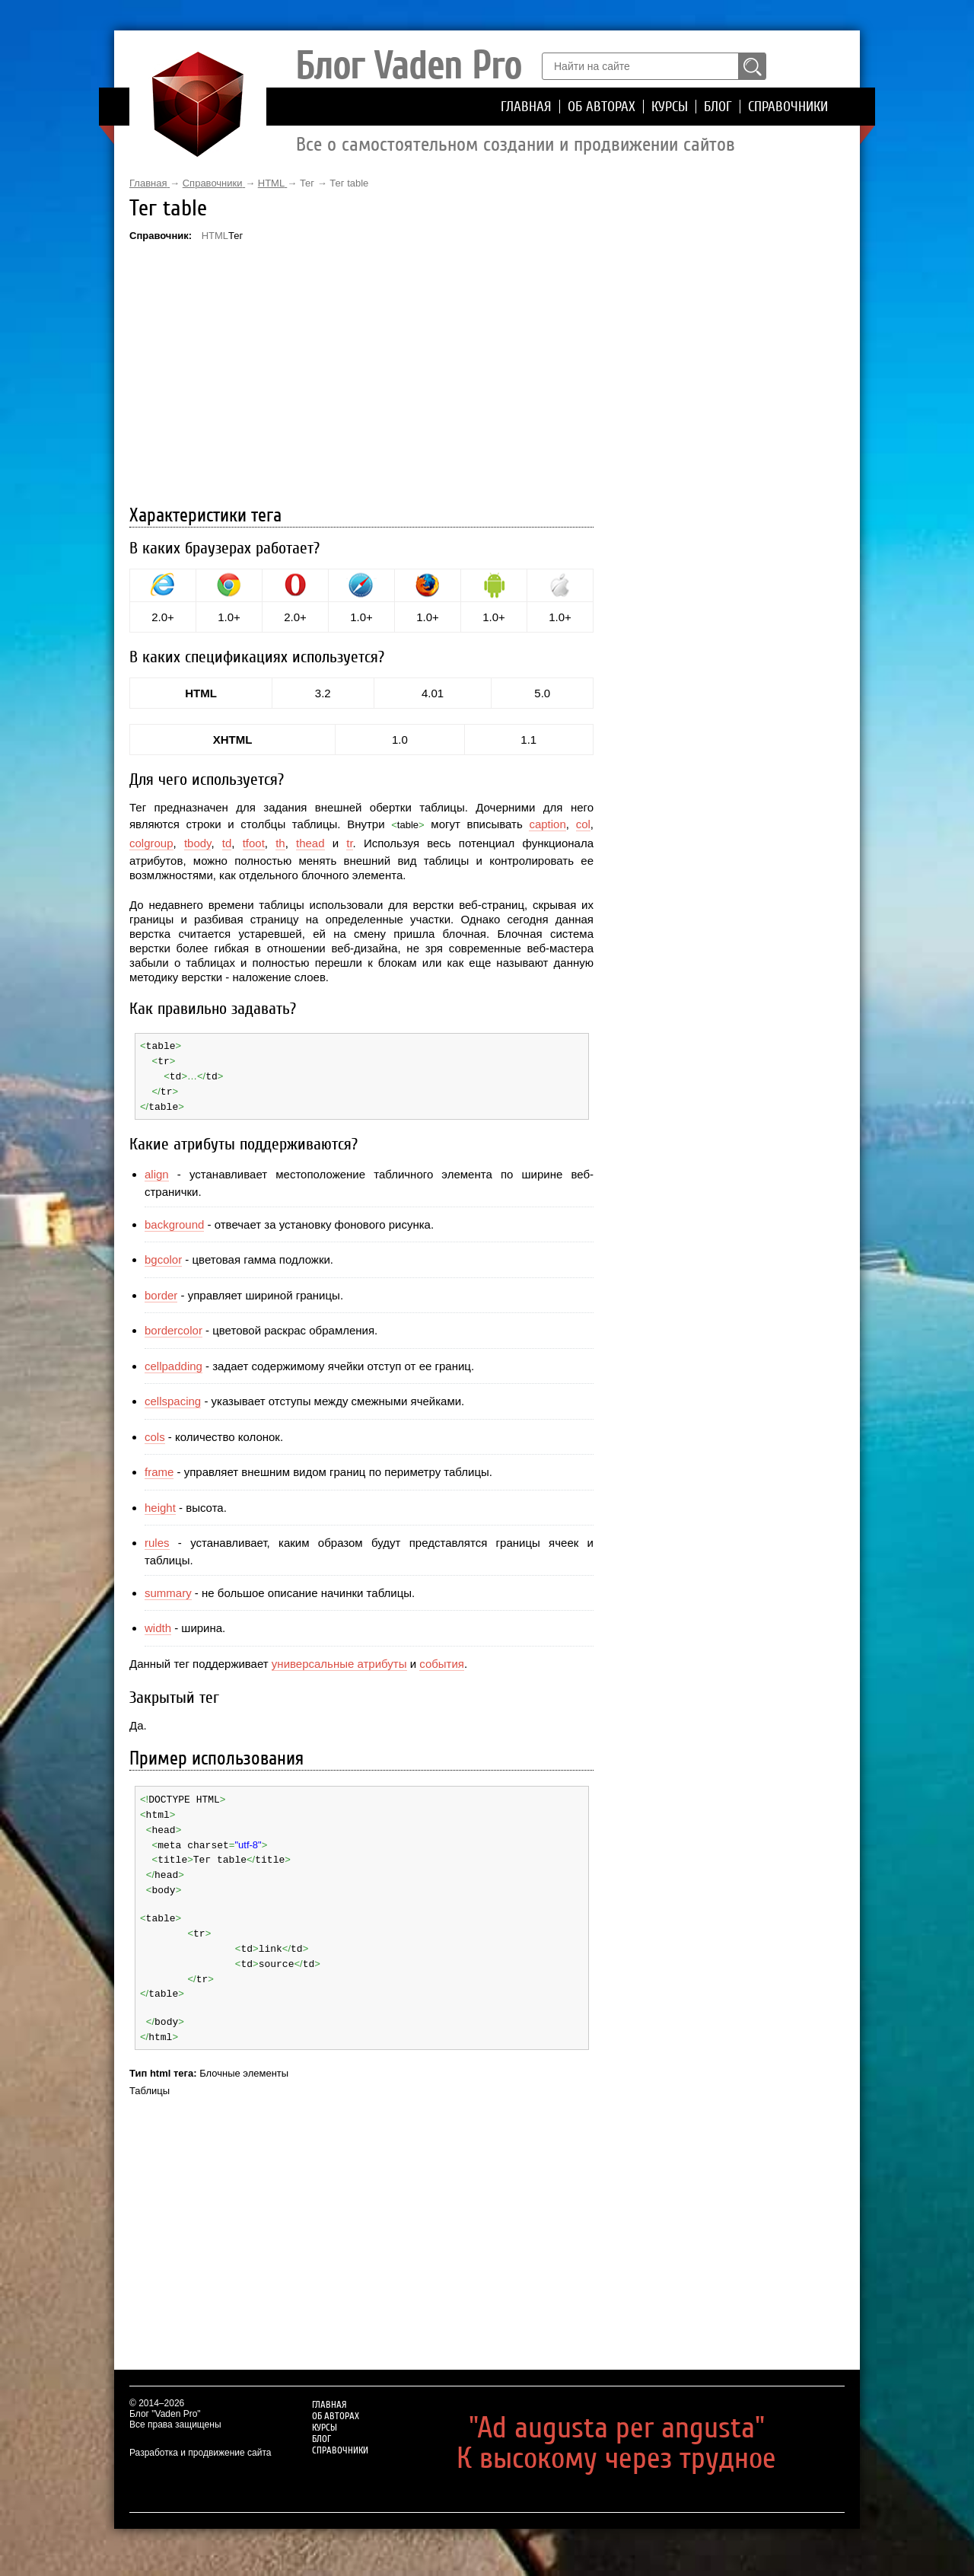  Describe the element at coordinates (155, 1433) in the screenshot. I see `cols` at that location.